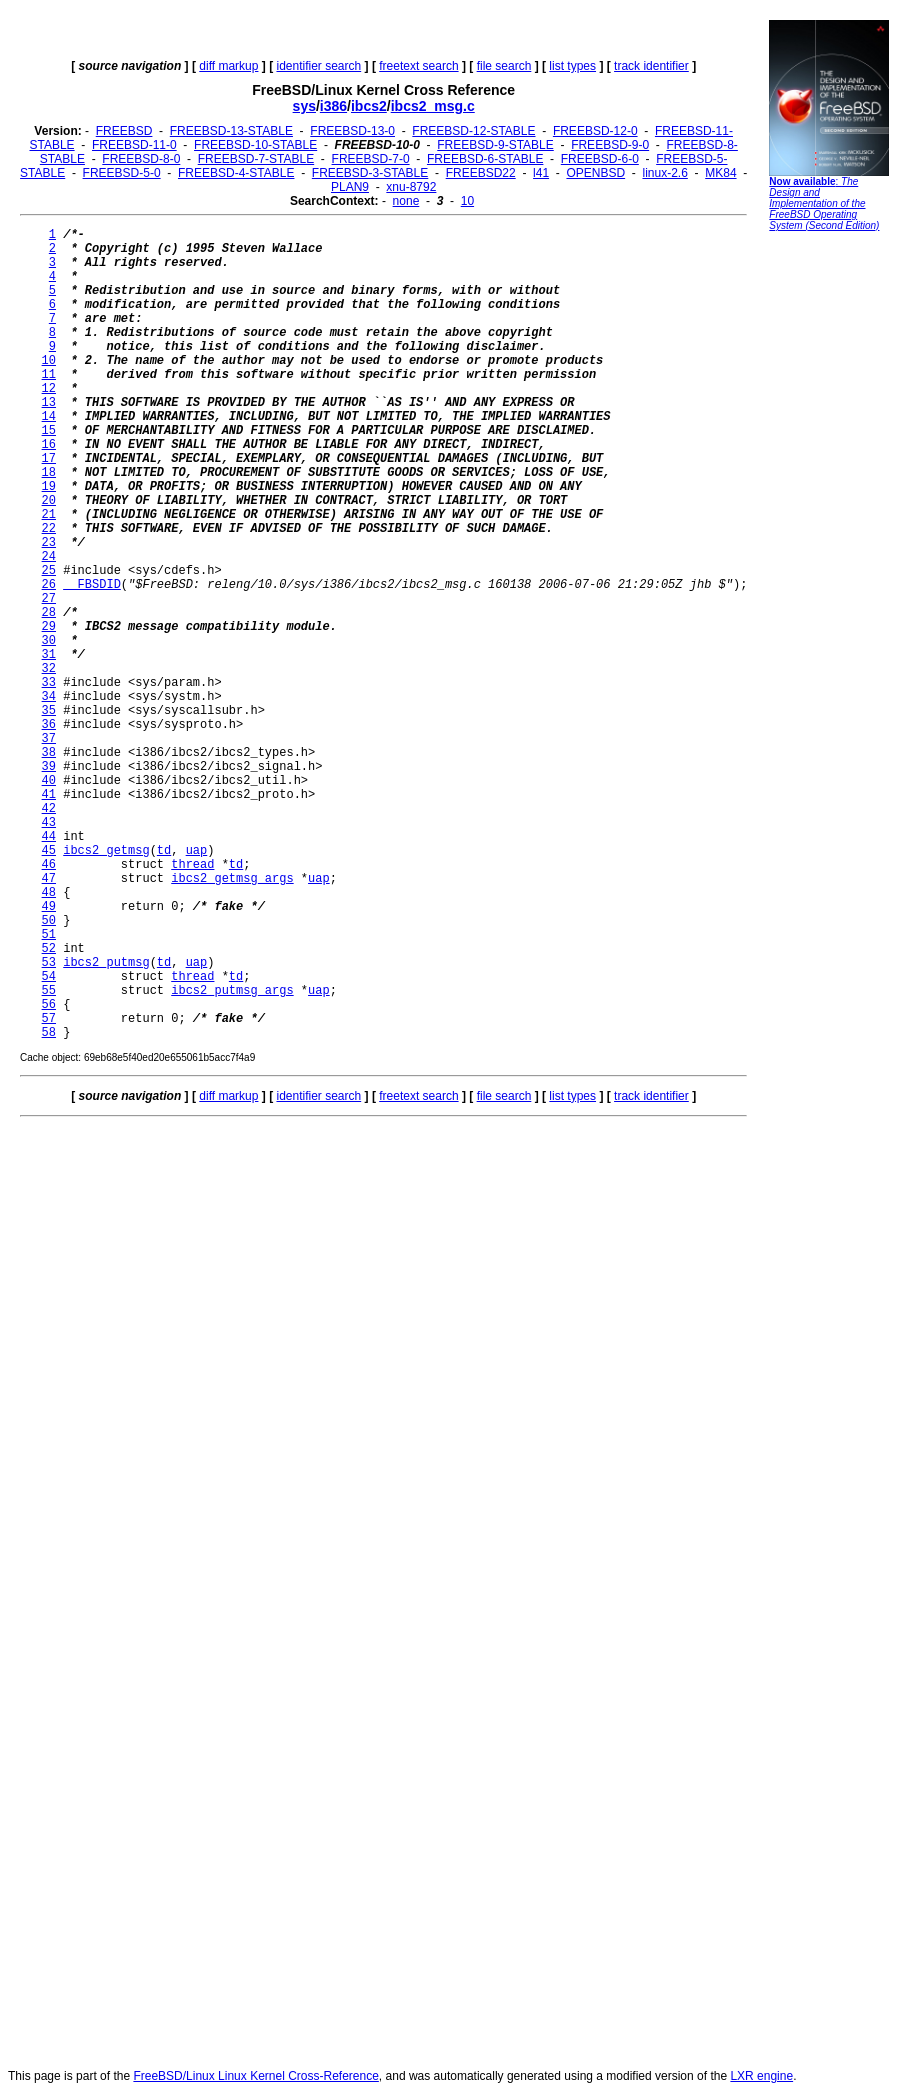 This screenshot has width=901, height=2095. What do you see at coordinates (49, 473) in the screenshot?
I see `18` at bounding box center [49, 473].